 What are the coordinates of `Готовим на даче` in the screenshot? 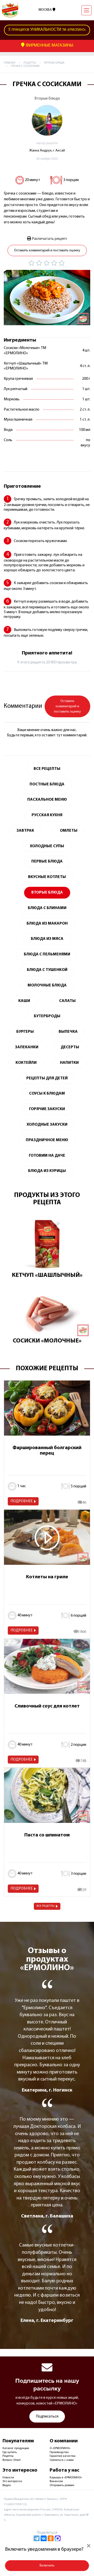 It's located at (47, 1156).